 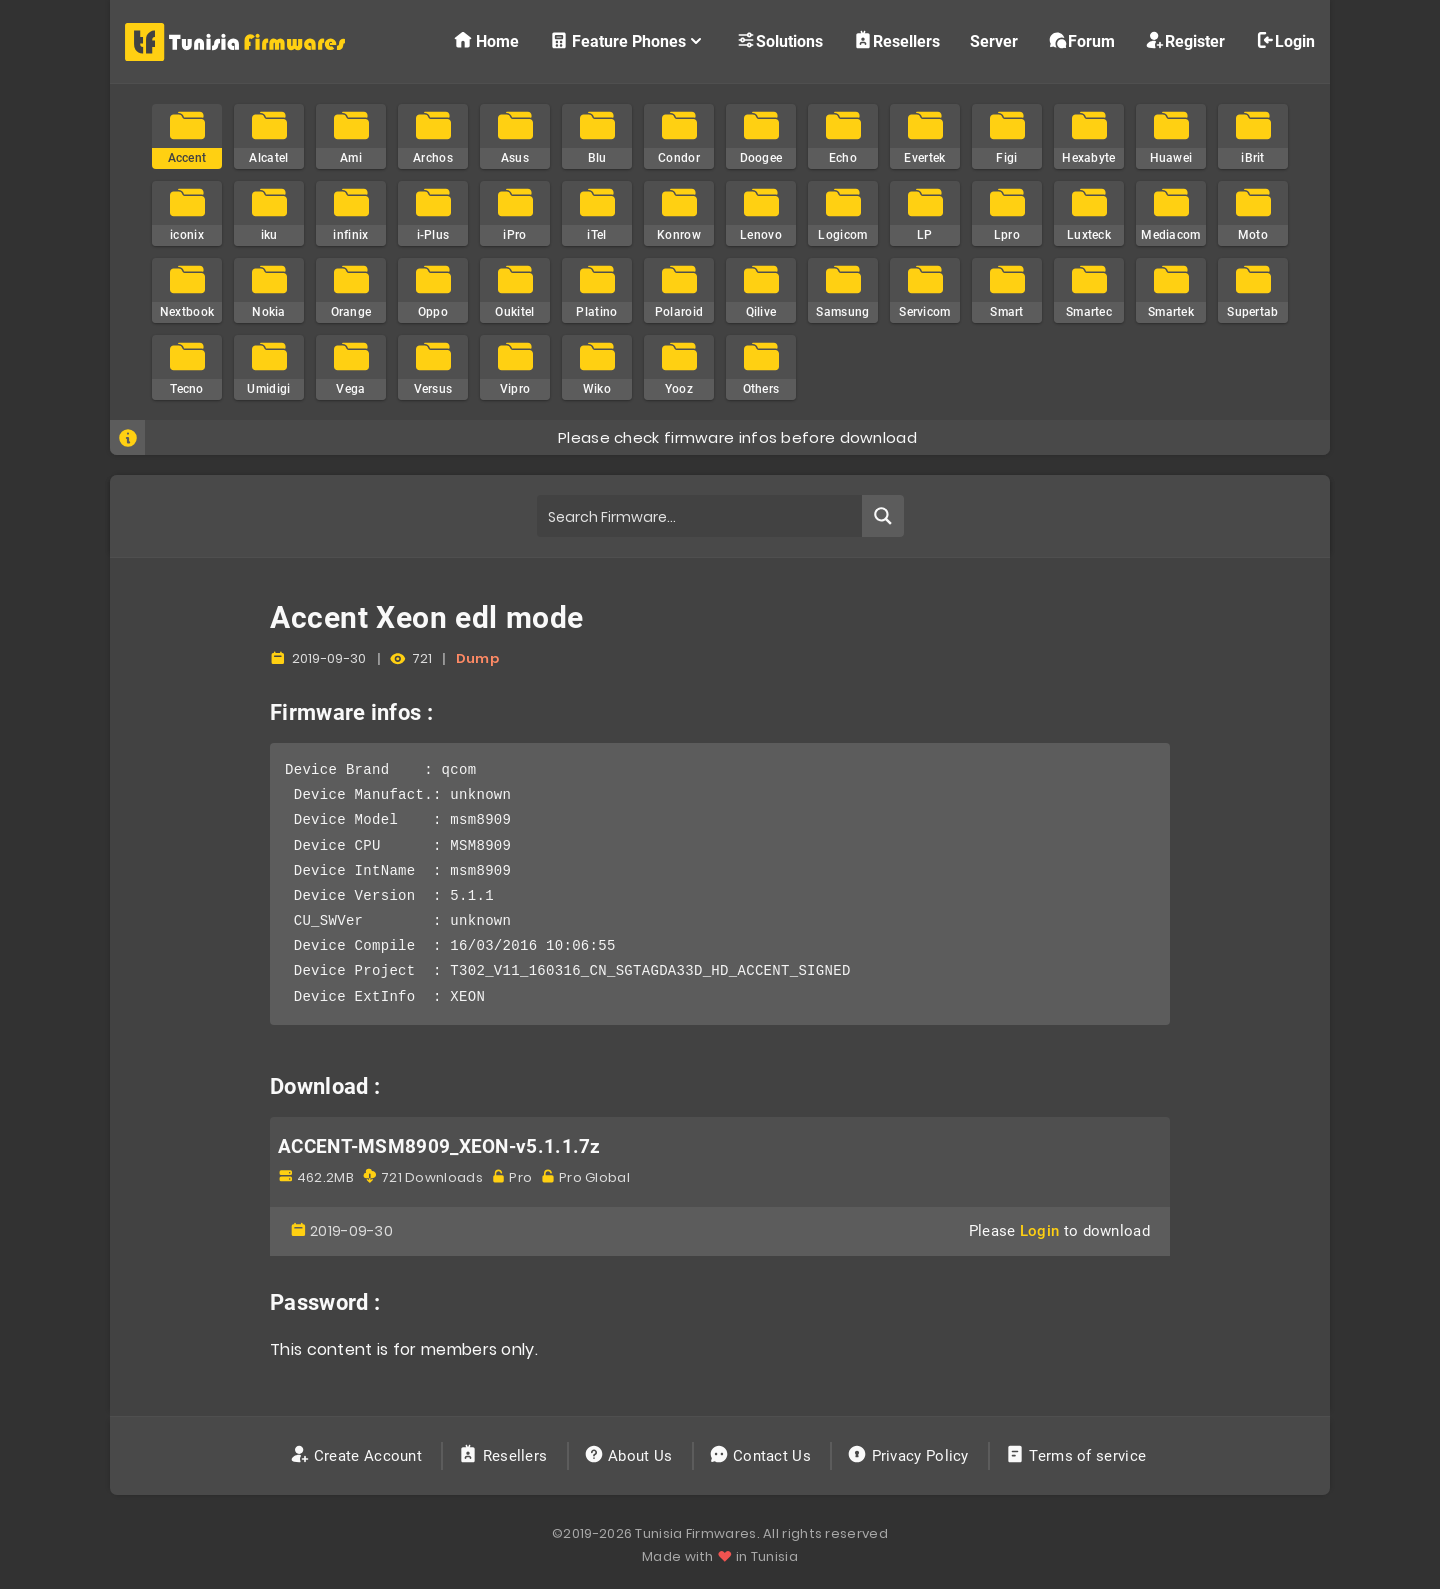 What do you see at coordinates (1285, 40) in the screenshot?
I see `Login` at bounding box center [1285, 40].